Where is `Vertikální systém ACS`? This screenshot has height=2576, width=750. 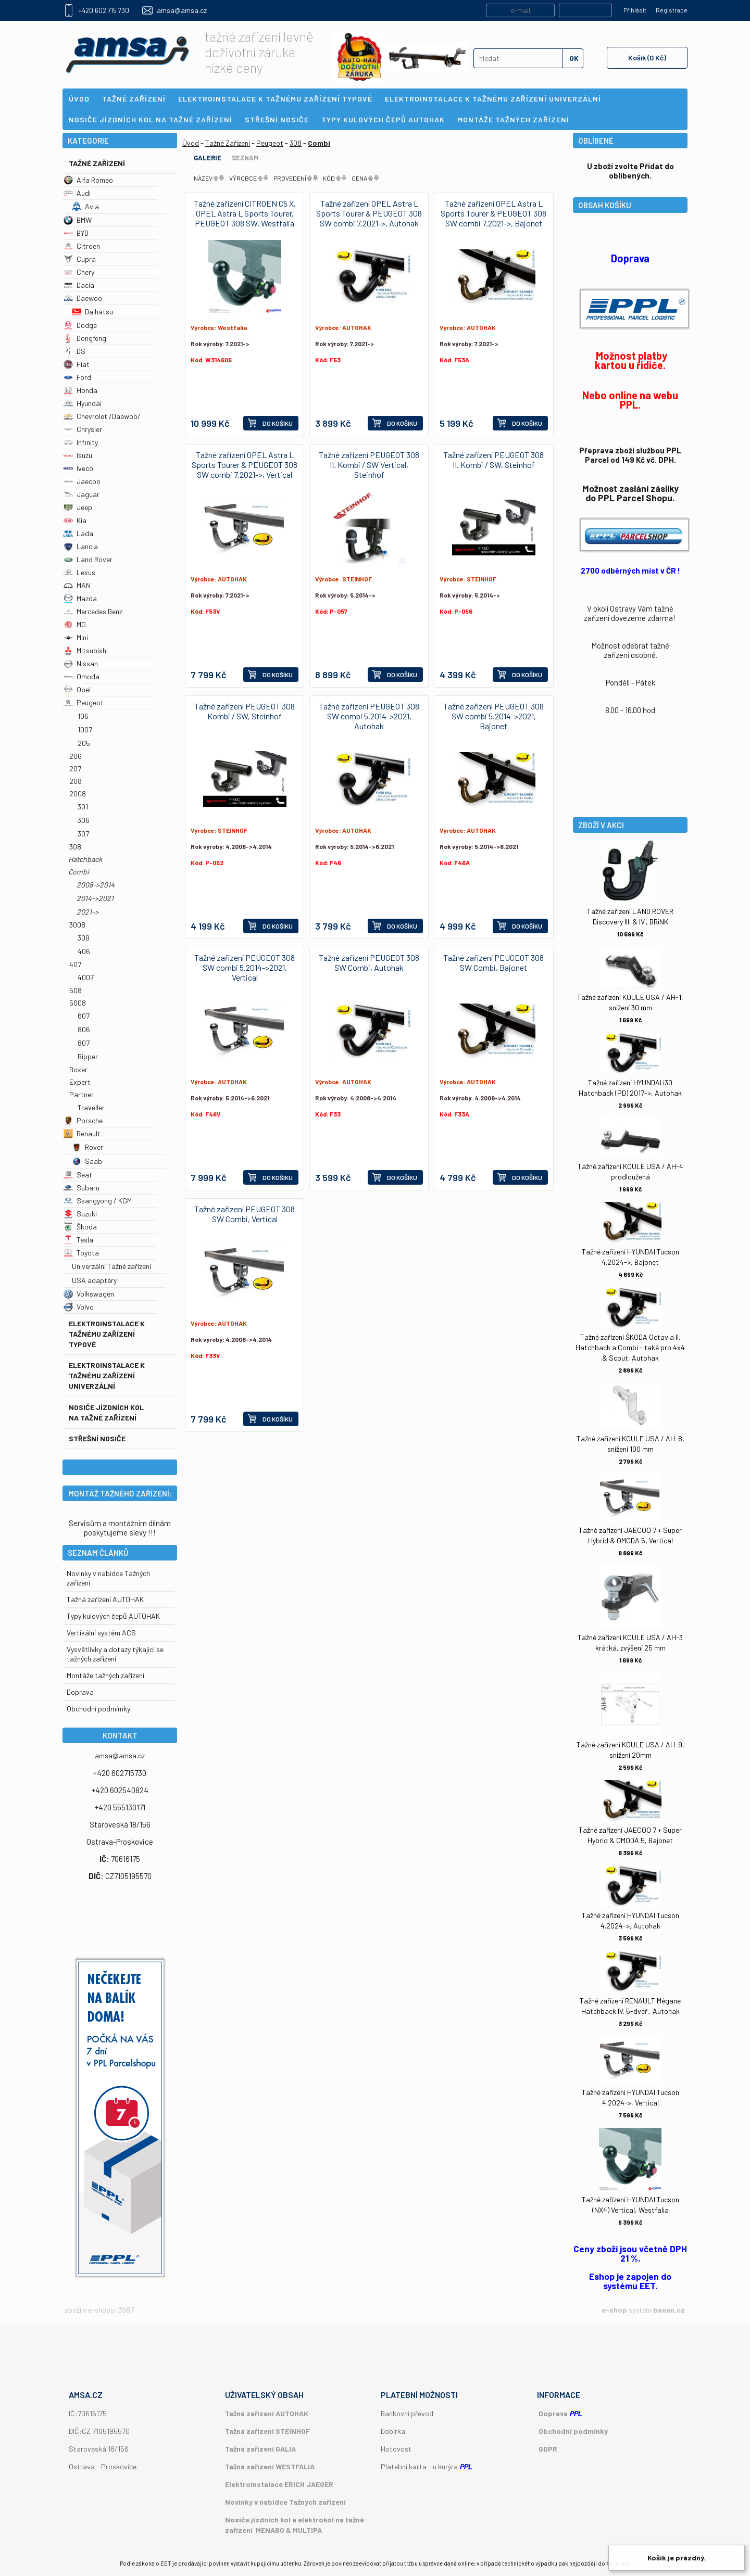 Vertikální systém ACS is located at coordinates (101, 1632).